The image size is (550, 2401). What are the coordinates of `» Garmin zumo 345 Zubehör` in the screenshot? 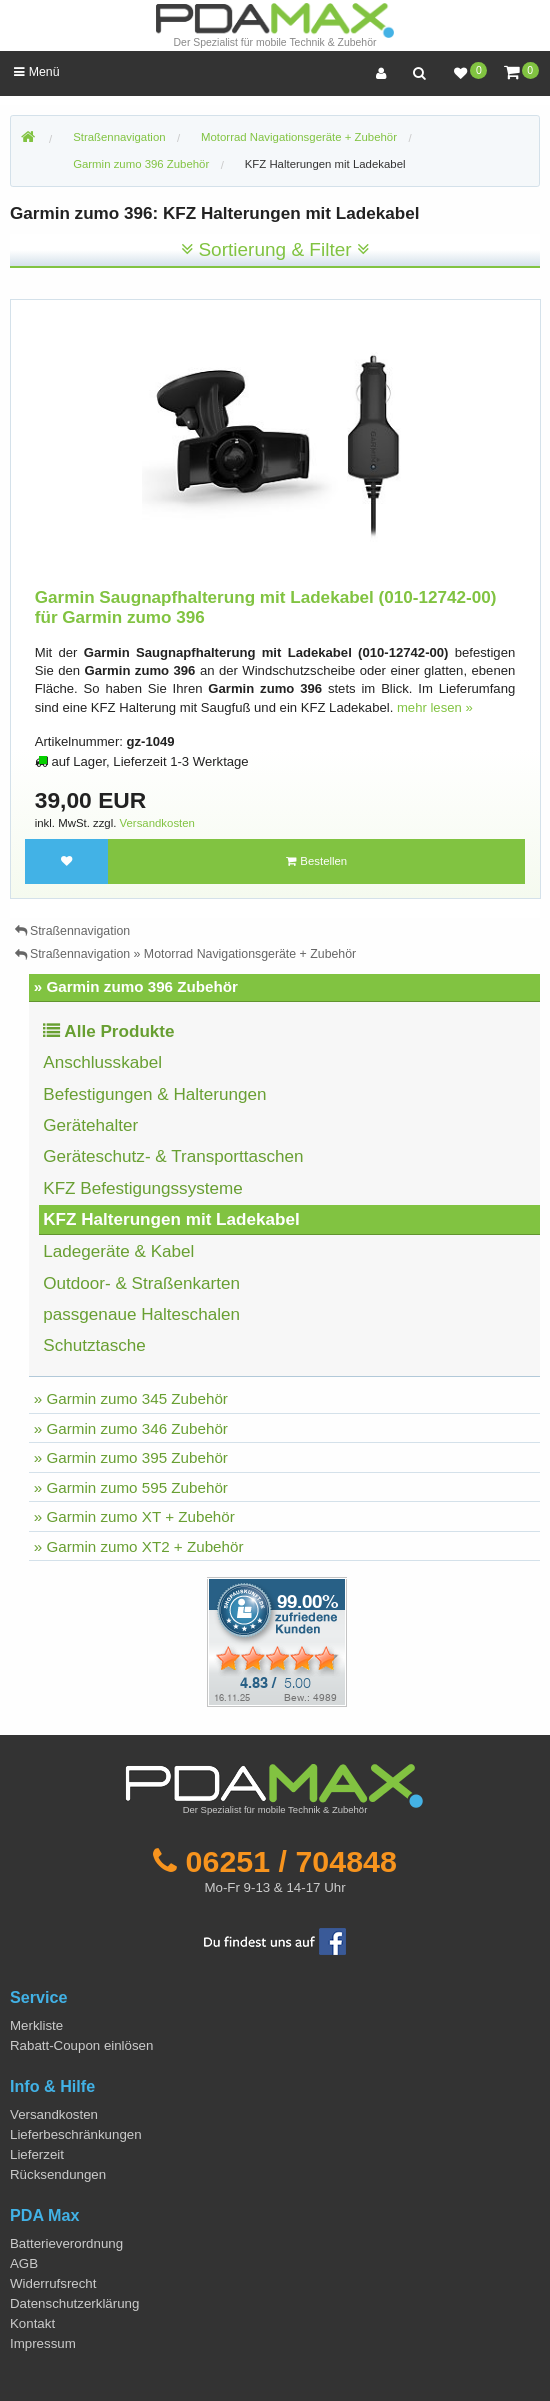 It's located at (131, 1398).